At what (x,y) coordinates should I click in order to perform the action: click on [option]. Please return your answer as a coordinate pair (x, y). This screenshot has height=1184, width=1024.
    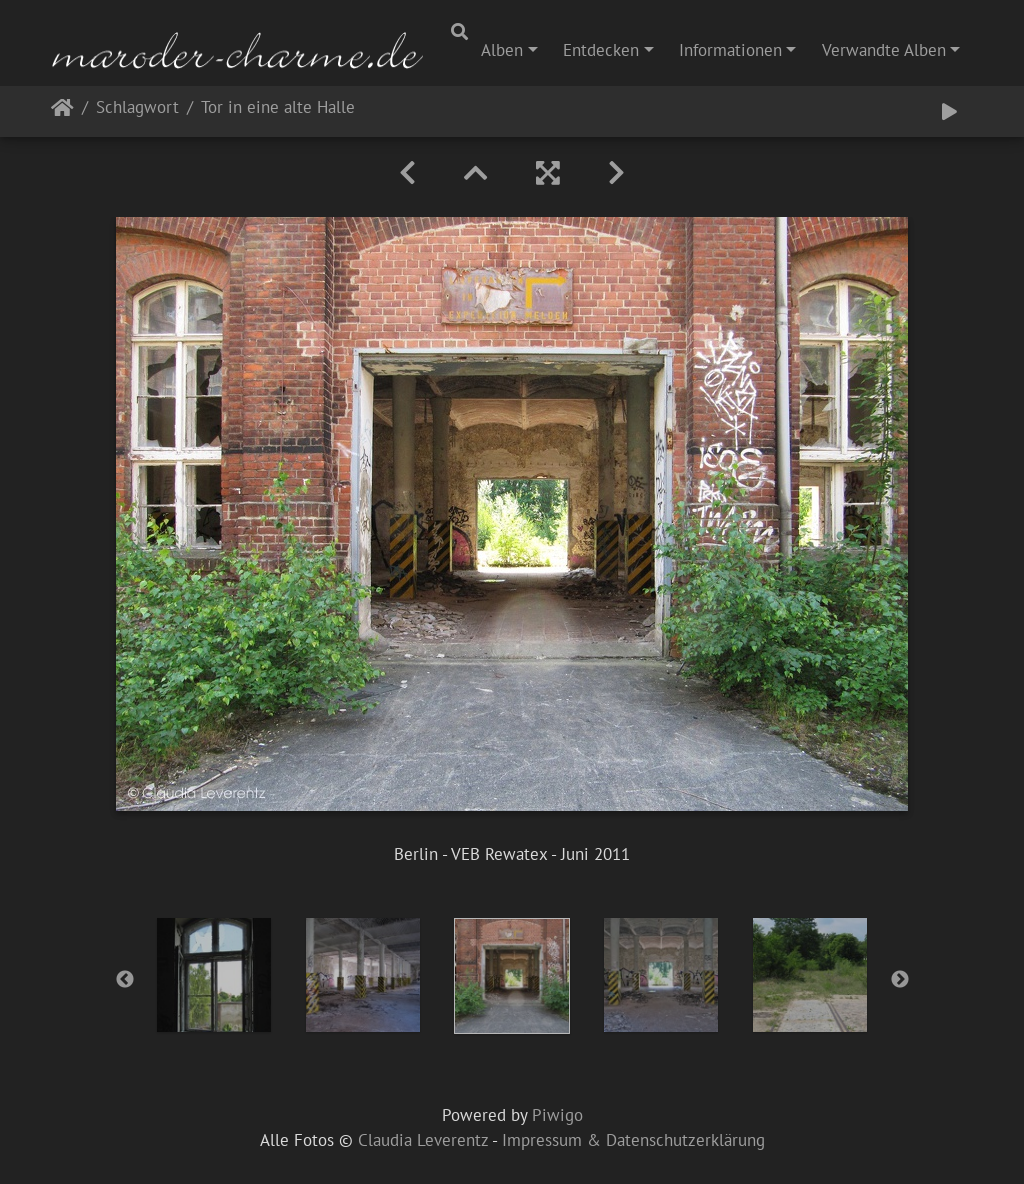
    Looking at the image, I should click on (214, 975).